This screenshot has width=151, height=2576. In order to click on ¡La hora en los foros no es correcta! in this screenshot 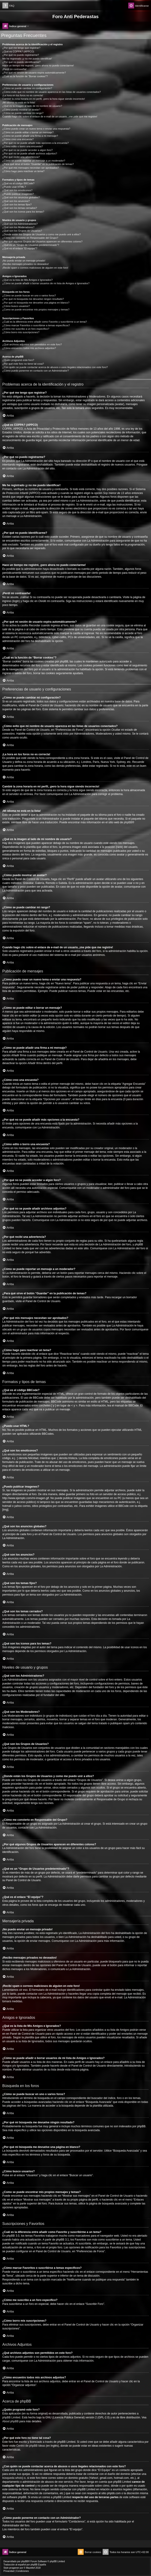, I will do `click(22, 95)`.